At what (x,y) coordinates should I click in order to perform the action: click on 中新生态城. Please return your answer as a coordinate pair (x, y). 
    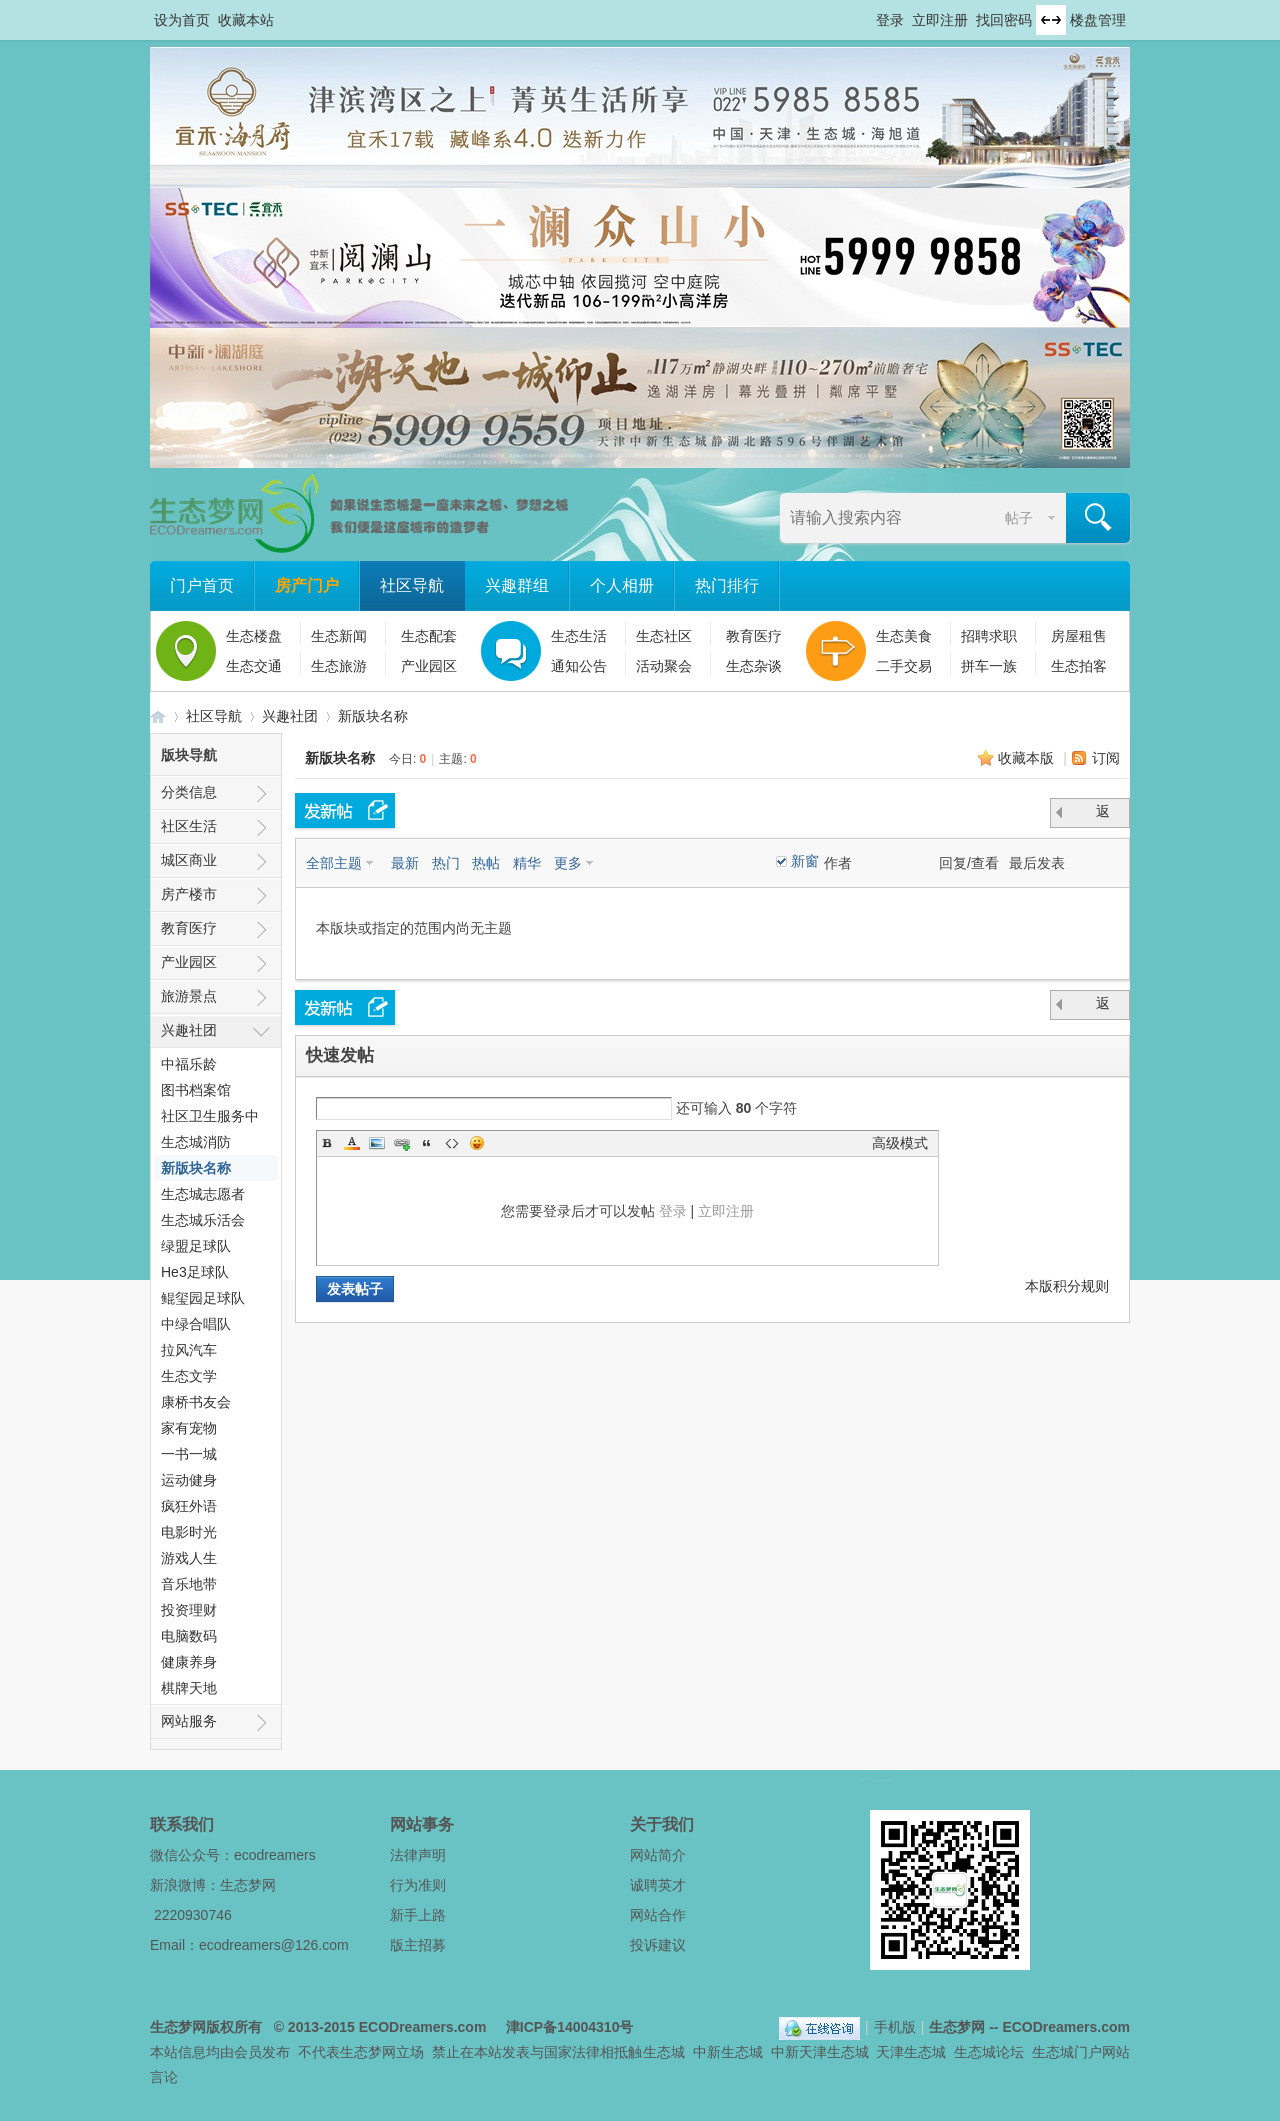
    Looking at the image, I should click on (728, 2052).